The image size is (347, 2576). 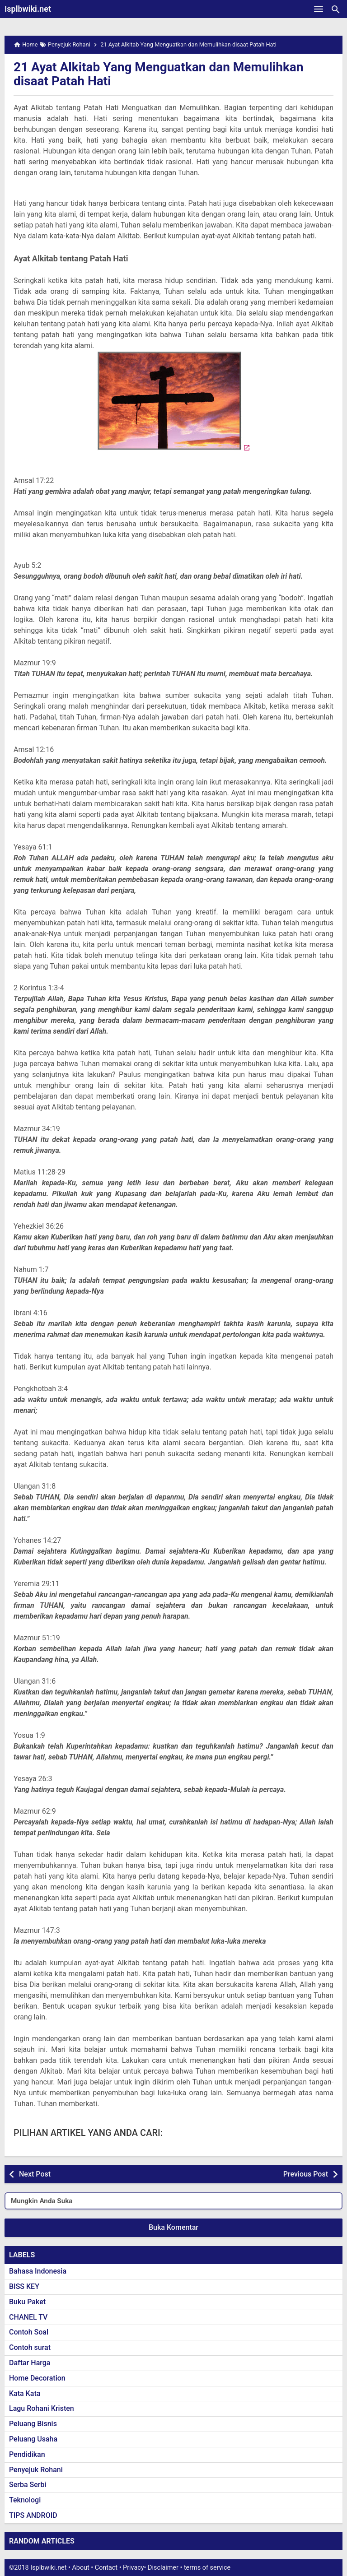 What do you see at coordinates (30, 2347) in the screenshot?
I see `Contoh surat` at bounding box center [30, 2347].